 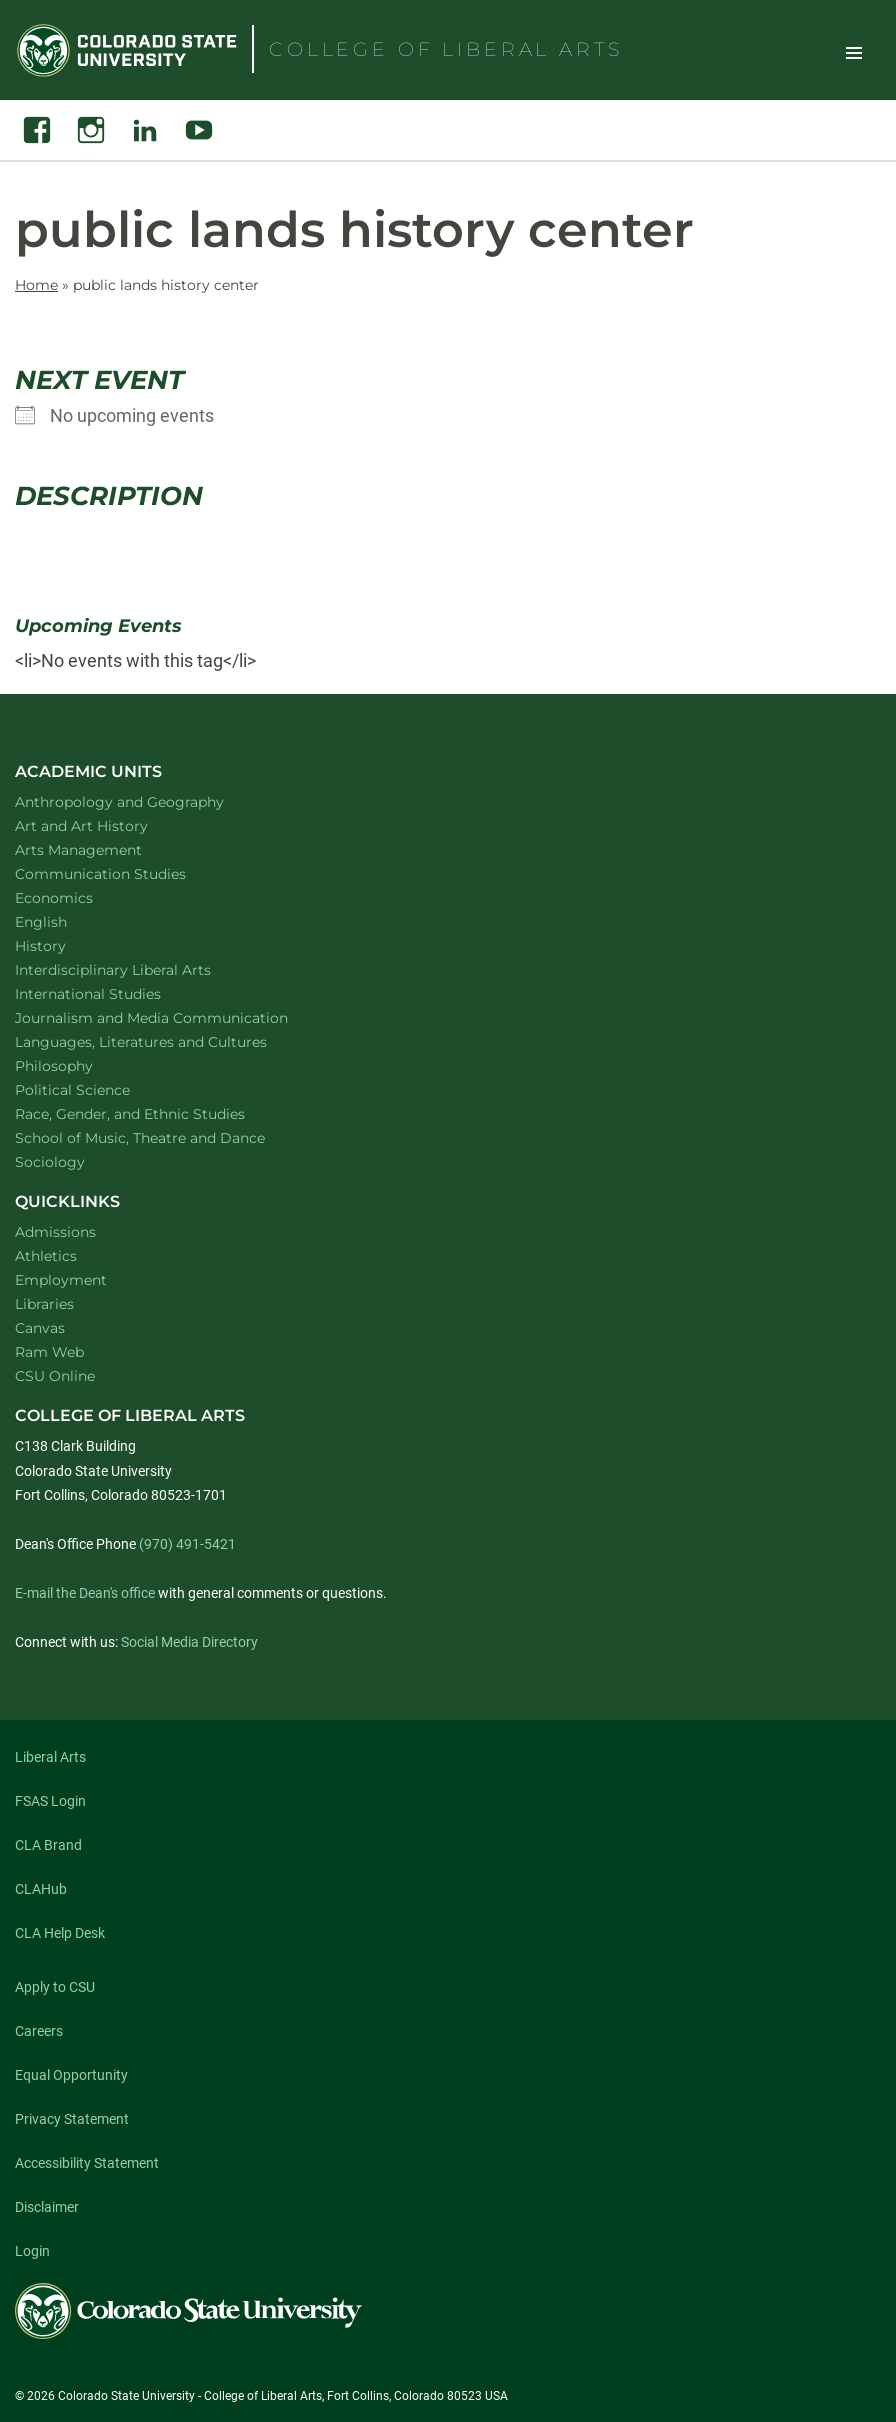 What do you see at coordinates (71, 2075) in the screenshot?
I see `Equal Opportunity` at bounding box center [71, 2075].